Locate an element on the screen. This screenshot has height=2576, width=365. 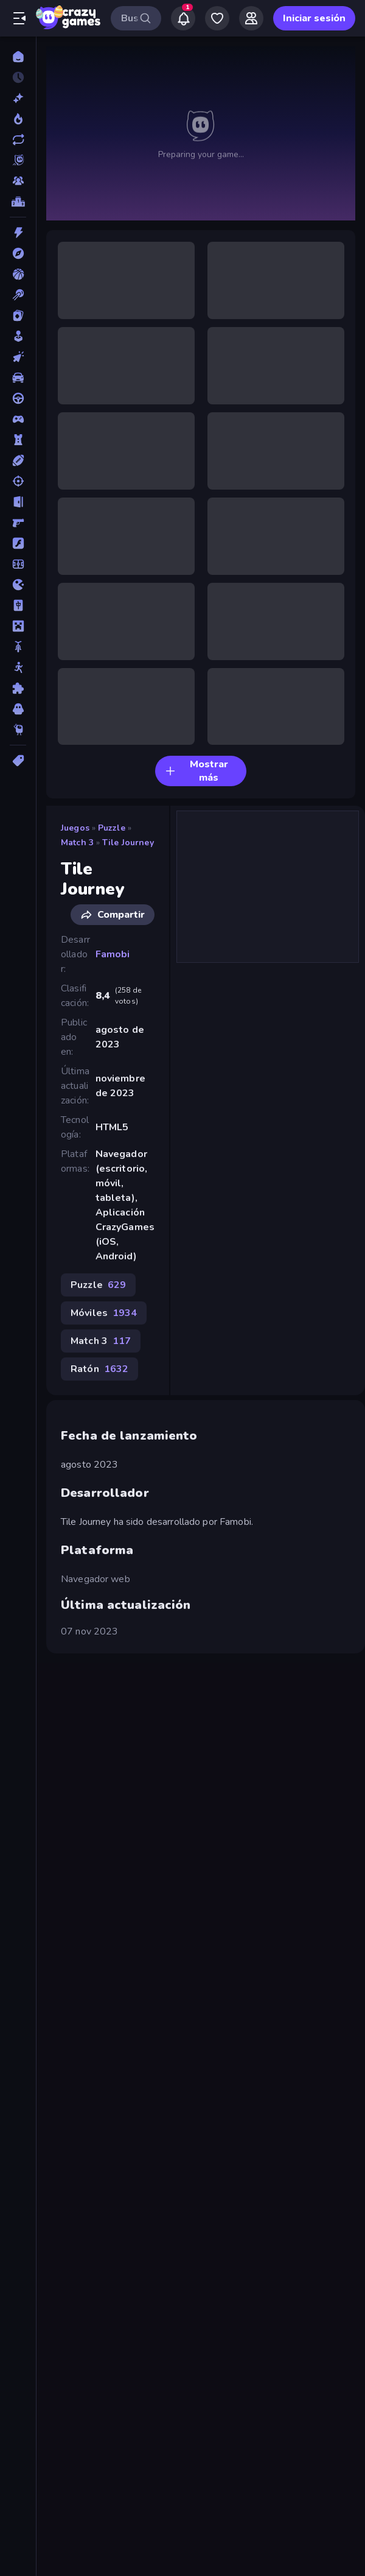
[Thinky] is located at coordinates (18, 729).